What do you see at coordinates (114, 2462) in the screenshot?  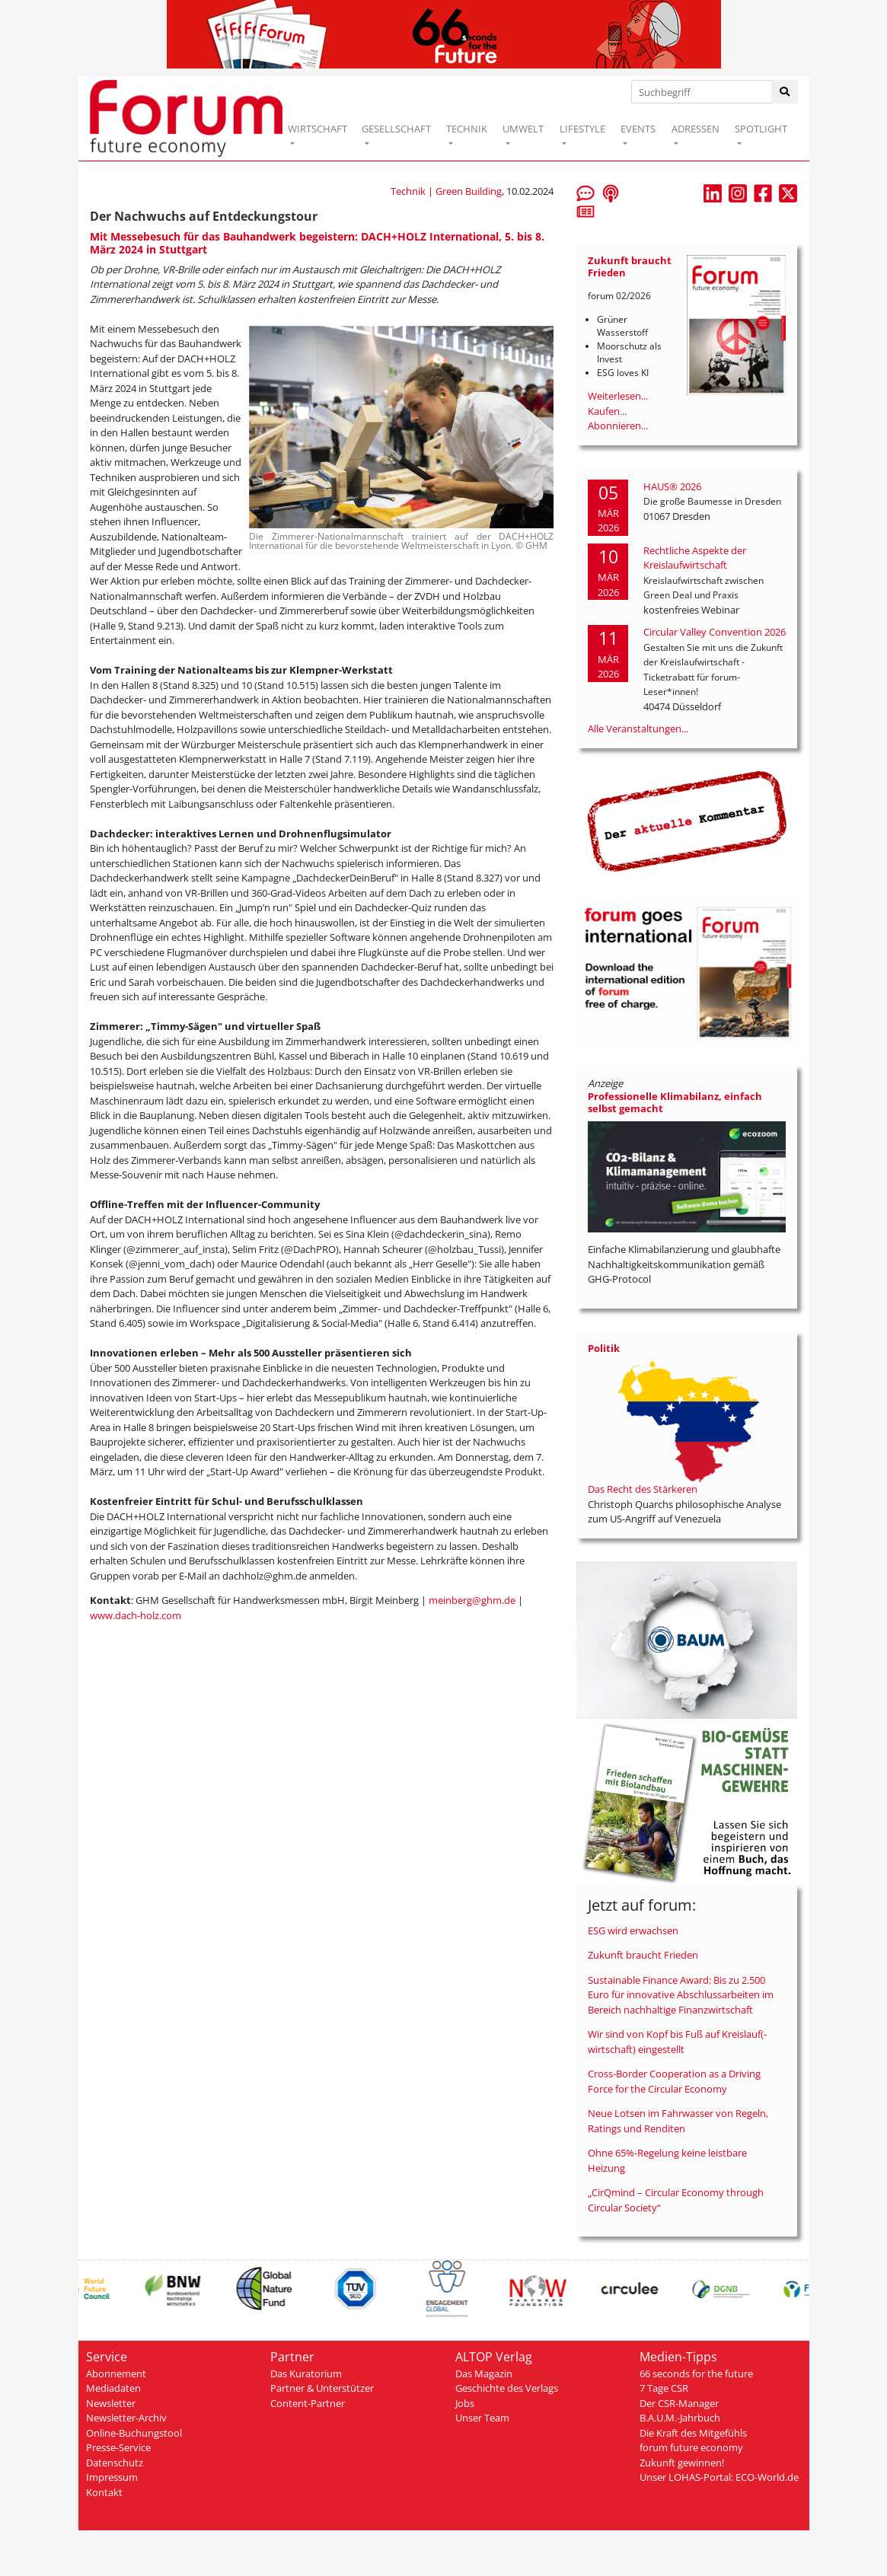 I see `Datenschutz` at bounding box center [114, 2462].